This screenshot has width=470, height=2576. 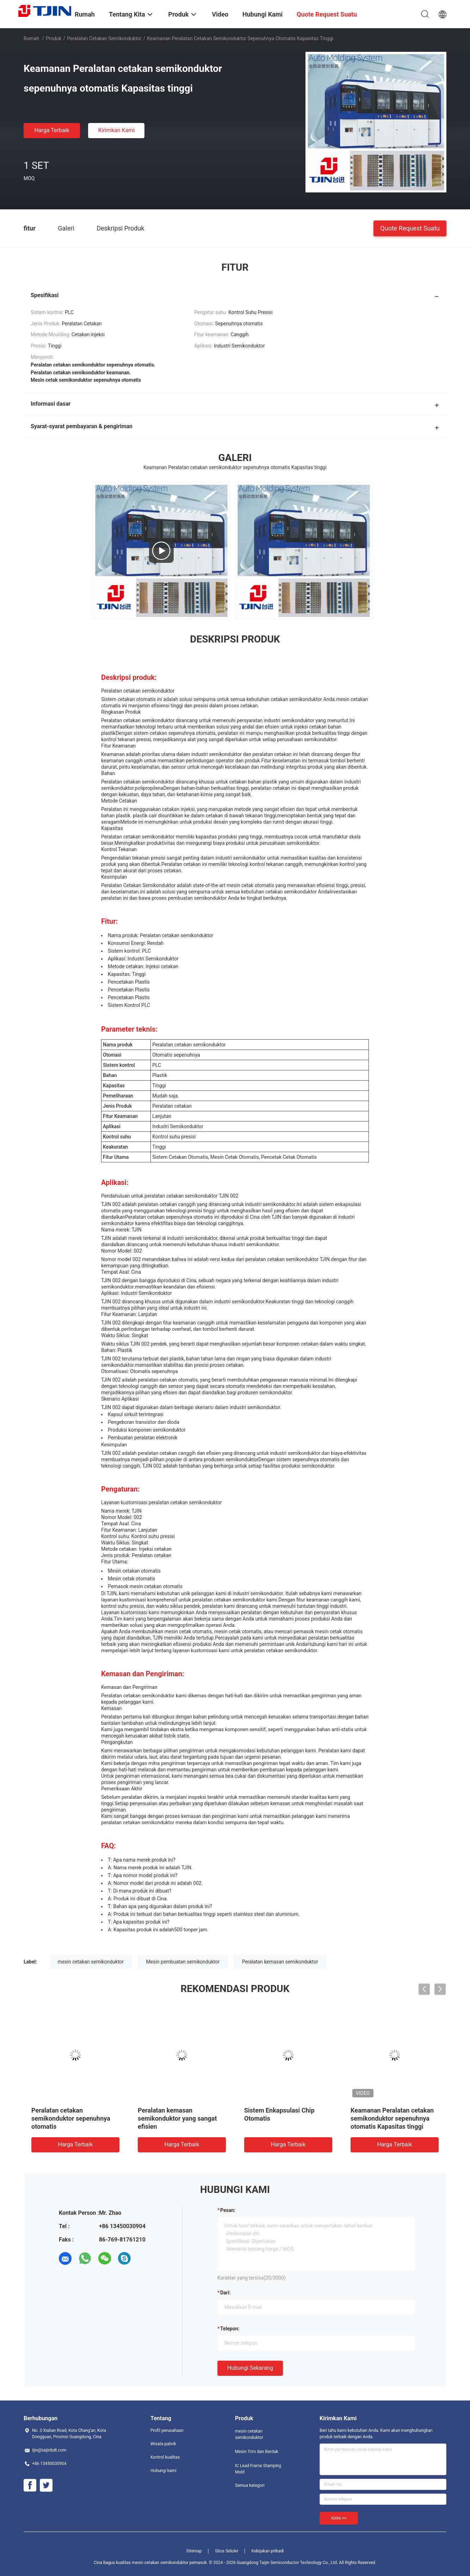 What do you see at coordinates (250, 2368) in the screenshot?
I see `Hubungi sekarang` at bounding box center [250, 2368].